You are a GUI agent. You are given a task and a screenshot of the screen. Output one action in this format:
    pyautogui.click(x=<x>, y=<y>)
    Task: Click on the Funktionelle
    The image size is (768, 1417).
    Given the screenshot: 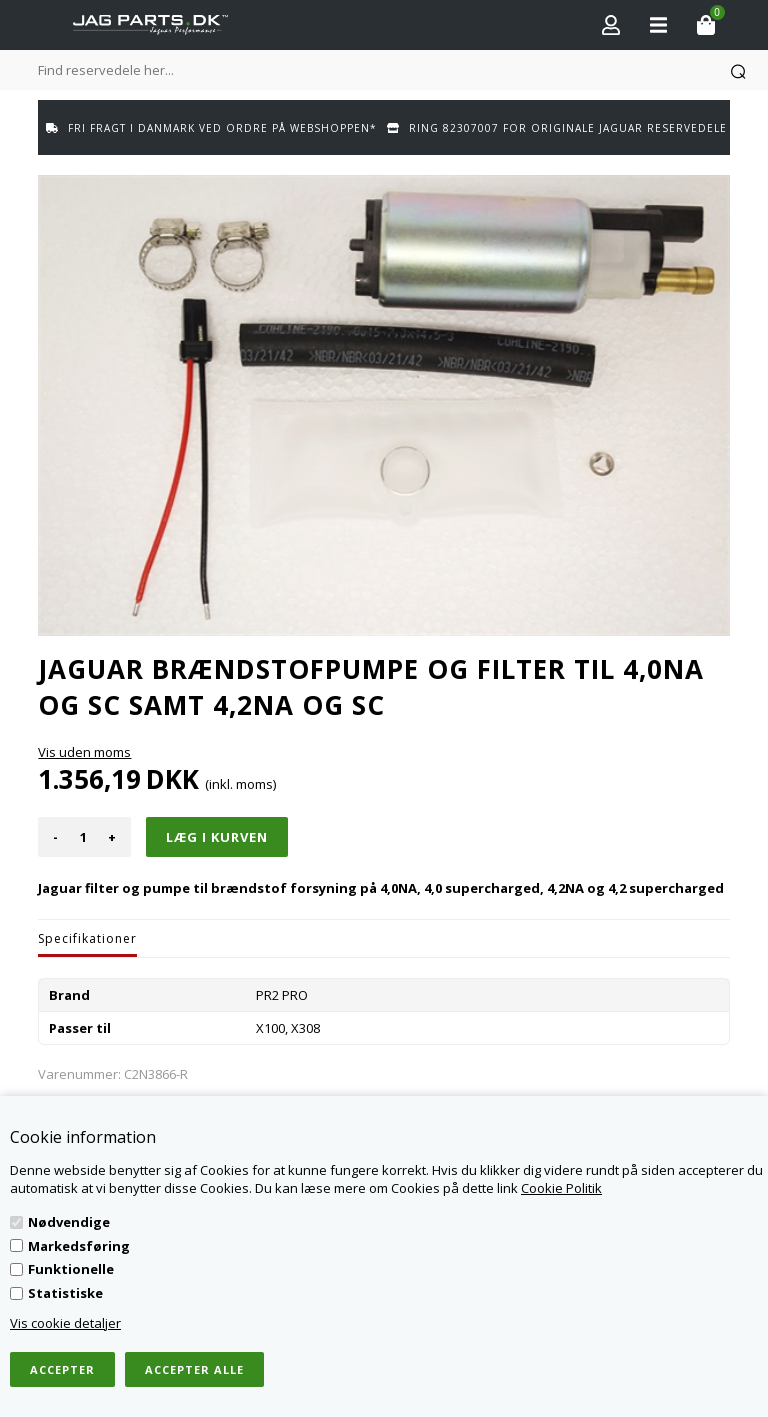 What is the action you would take?
    pyautogui.click(x=71, y=1269)
    